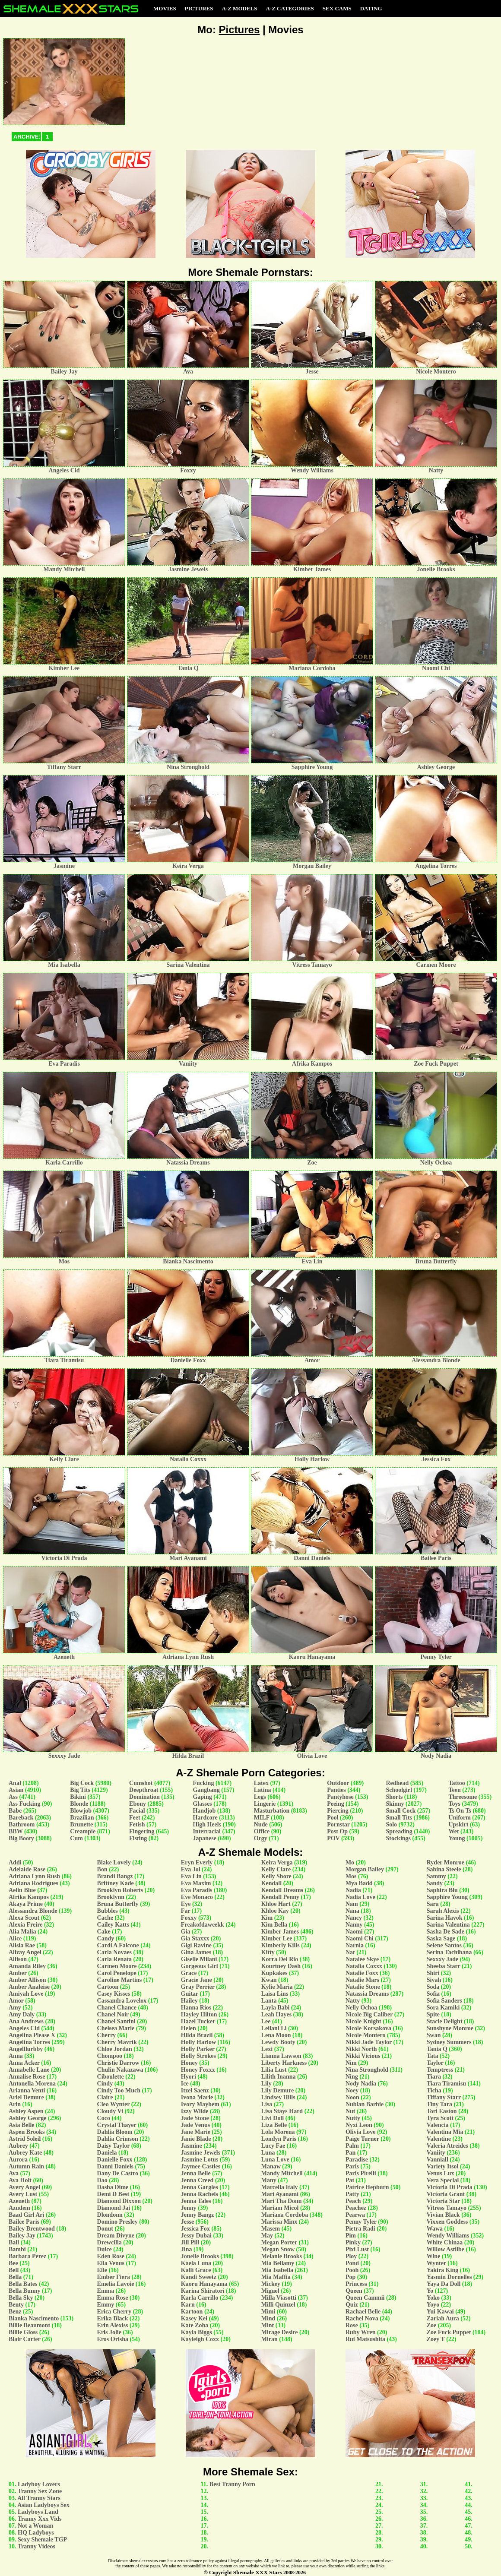  What do you see at coordinates (19, 2201) in the screenshot?
I see `Azeneth` at bounding box center [19, 2201].